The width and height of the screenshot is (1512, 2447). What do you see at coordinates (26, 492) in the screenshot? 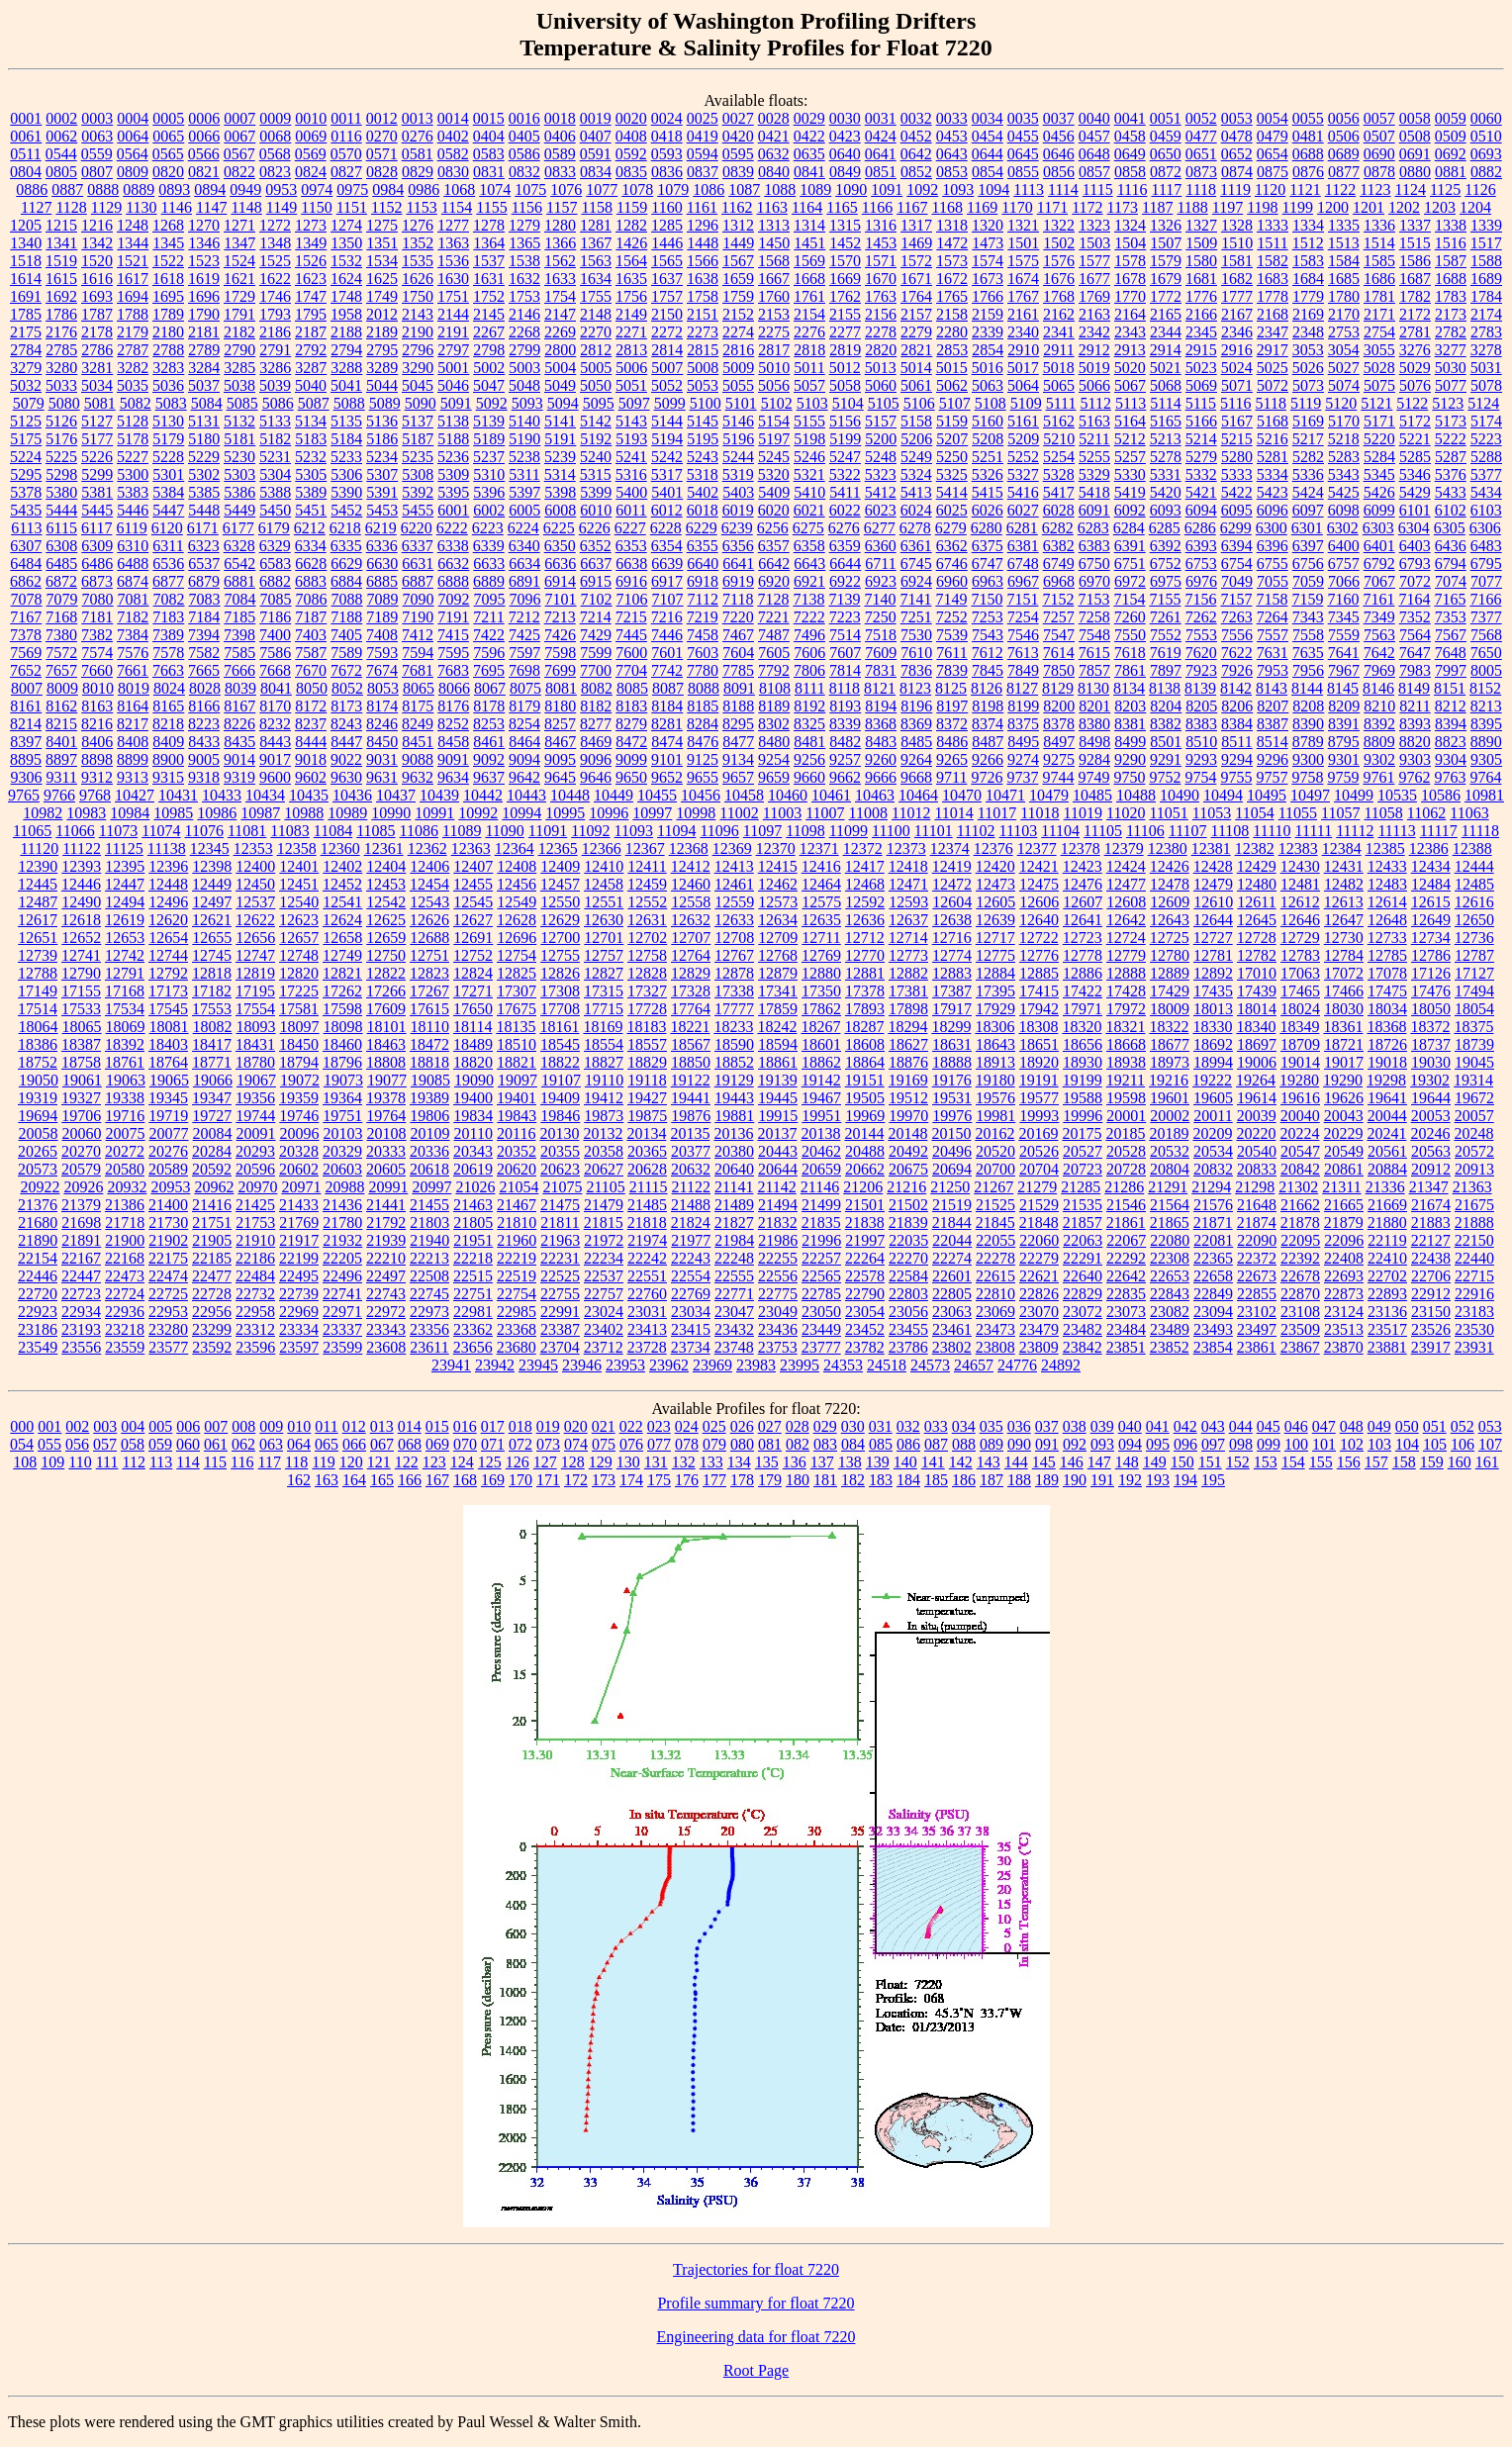
I see `5378` at bounding box center [26, 492].